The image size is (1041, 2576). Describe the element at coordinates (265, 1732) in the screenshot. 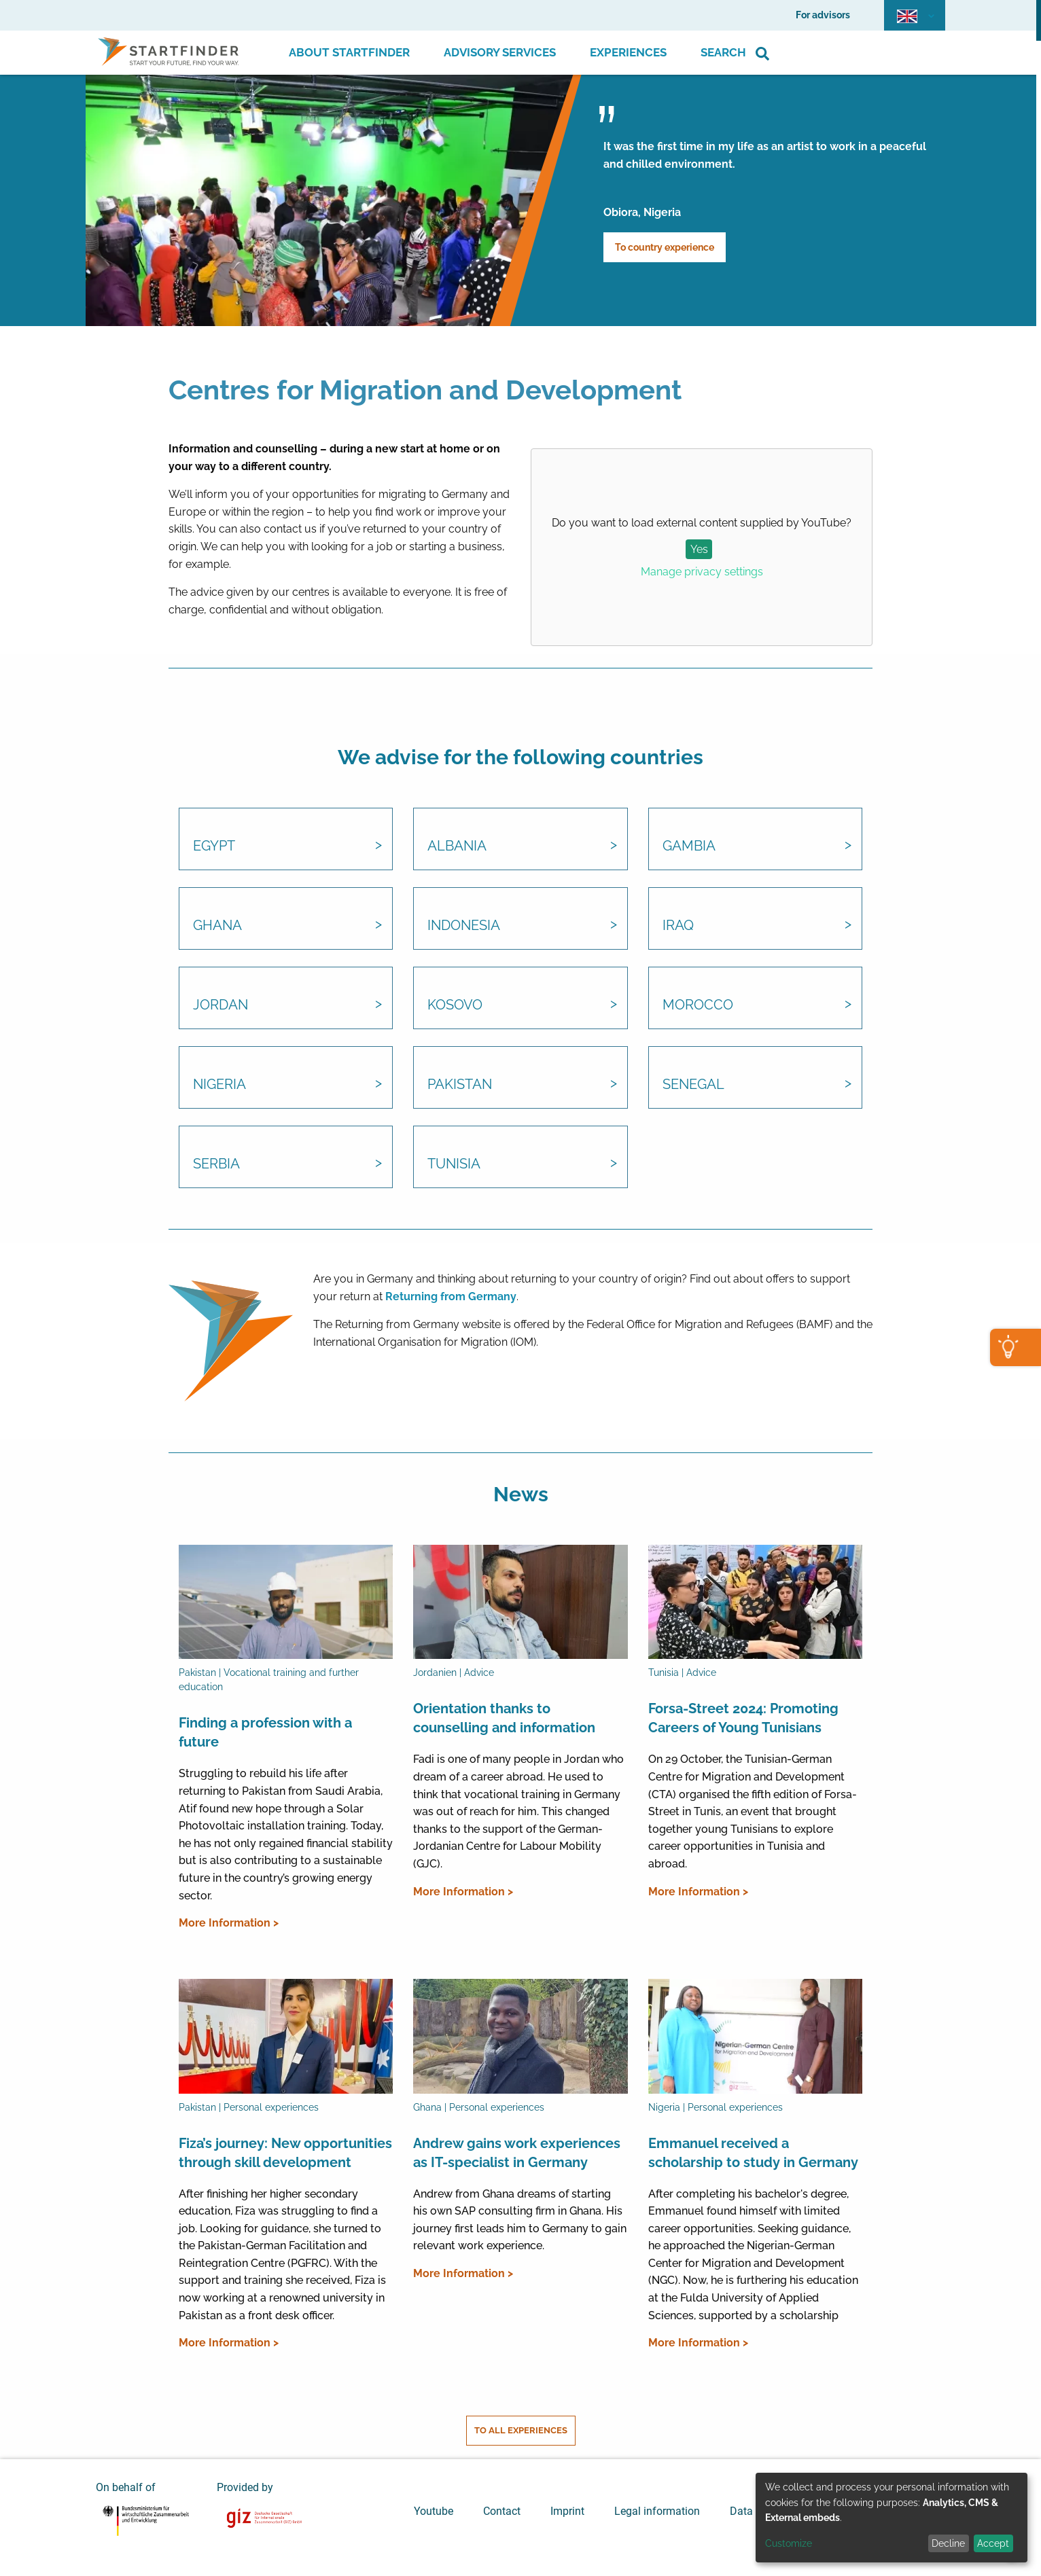

I see `Finding a profession with a future` at that location.